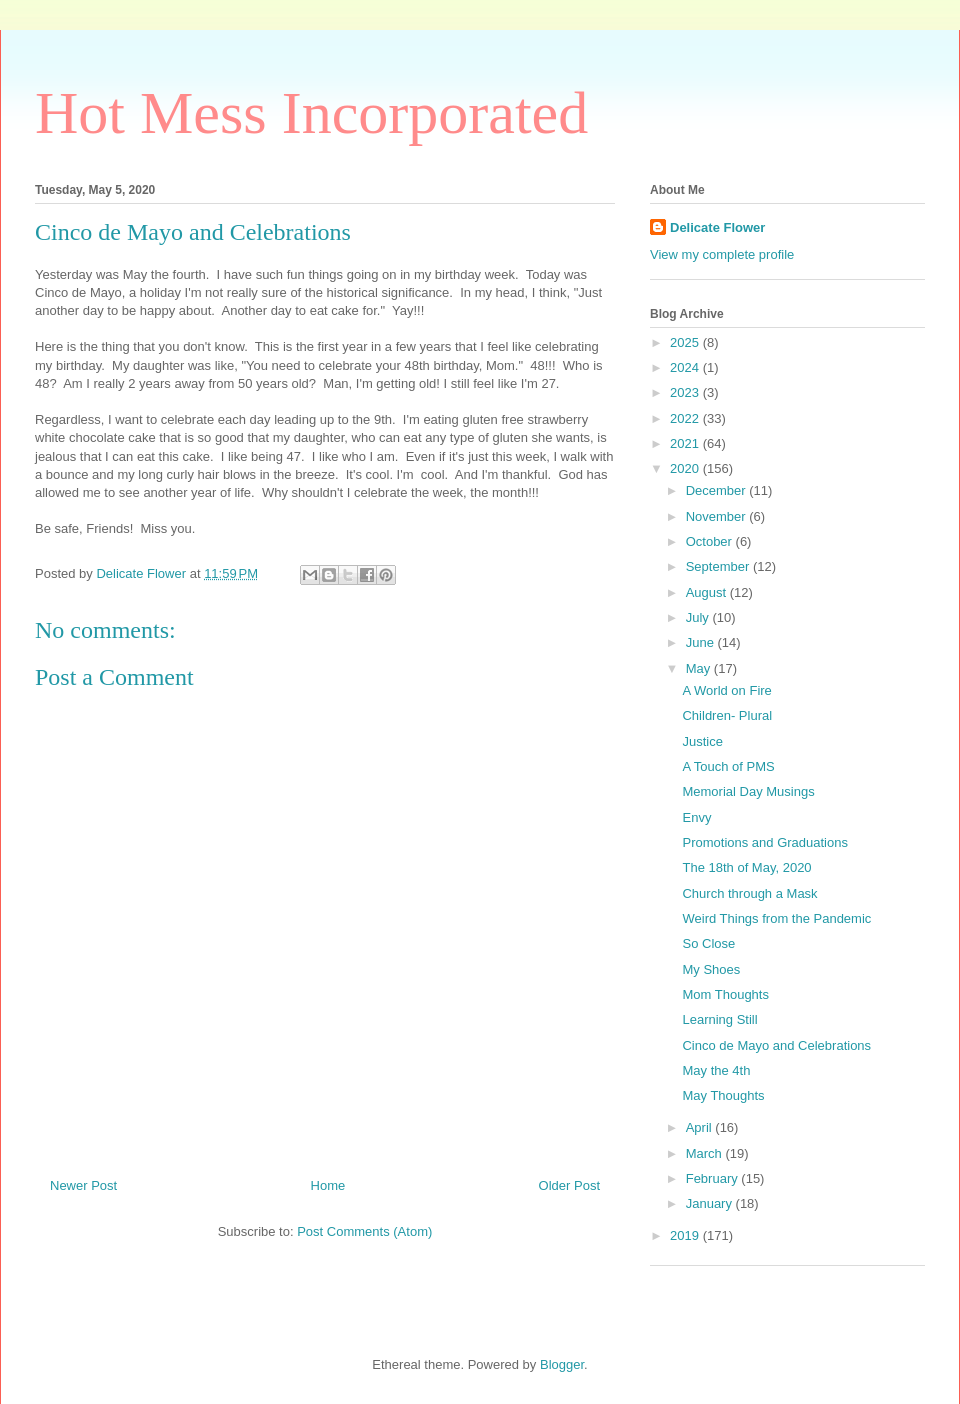 This screenshot has height=1404, width=960. What do you see at coordinates (702, 642) in the screenshot?
I see `June` at bounding box center [702, 642].